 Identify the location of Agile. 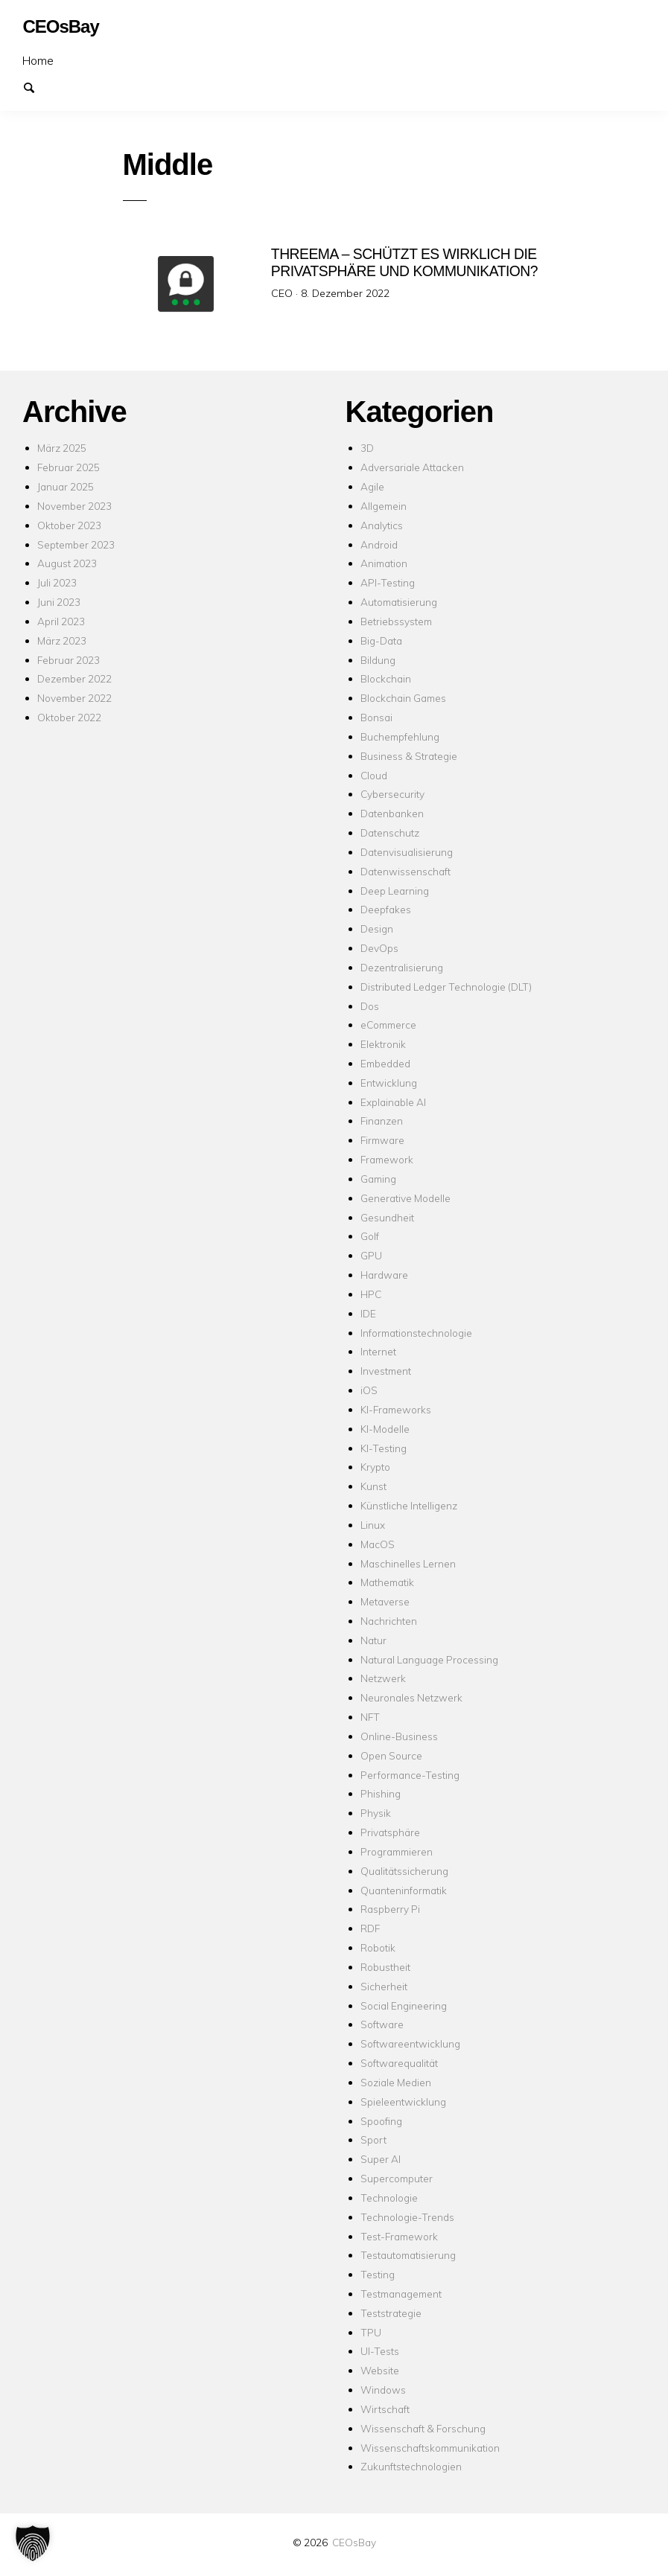
(372, 486).